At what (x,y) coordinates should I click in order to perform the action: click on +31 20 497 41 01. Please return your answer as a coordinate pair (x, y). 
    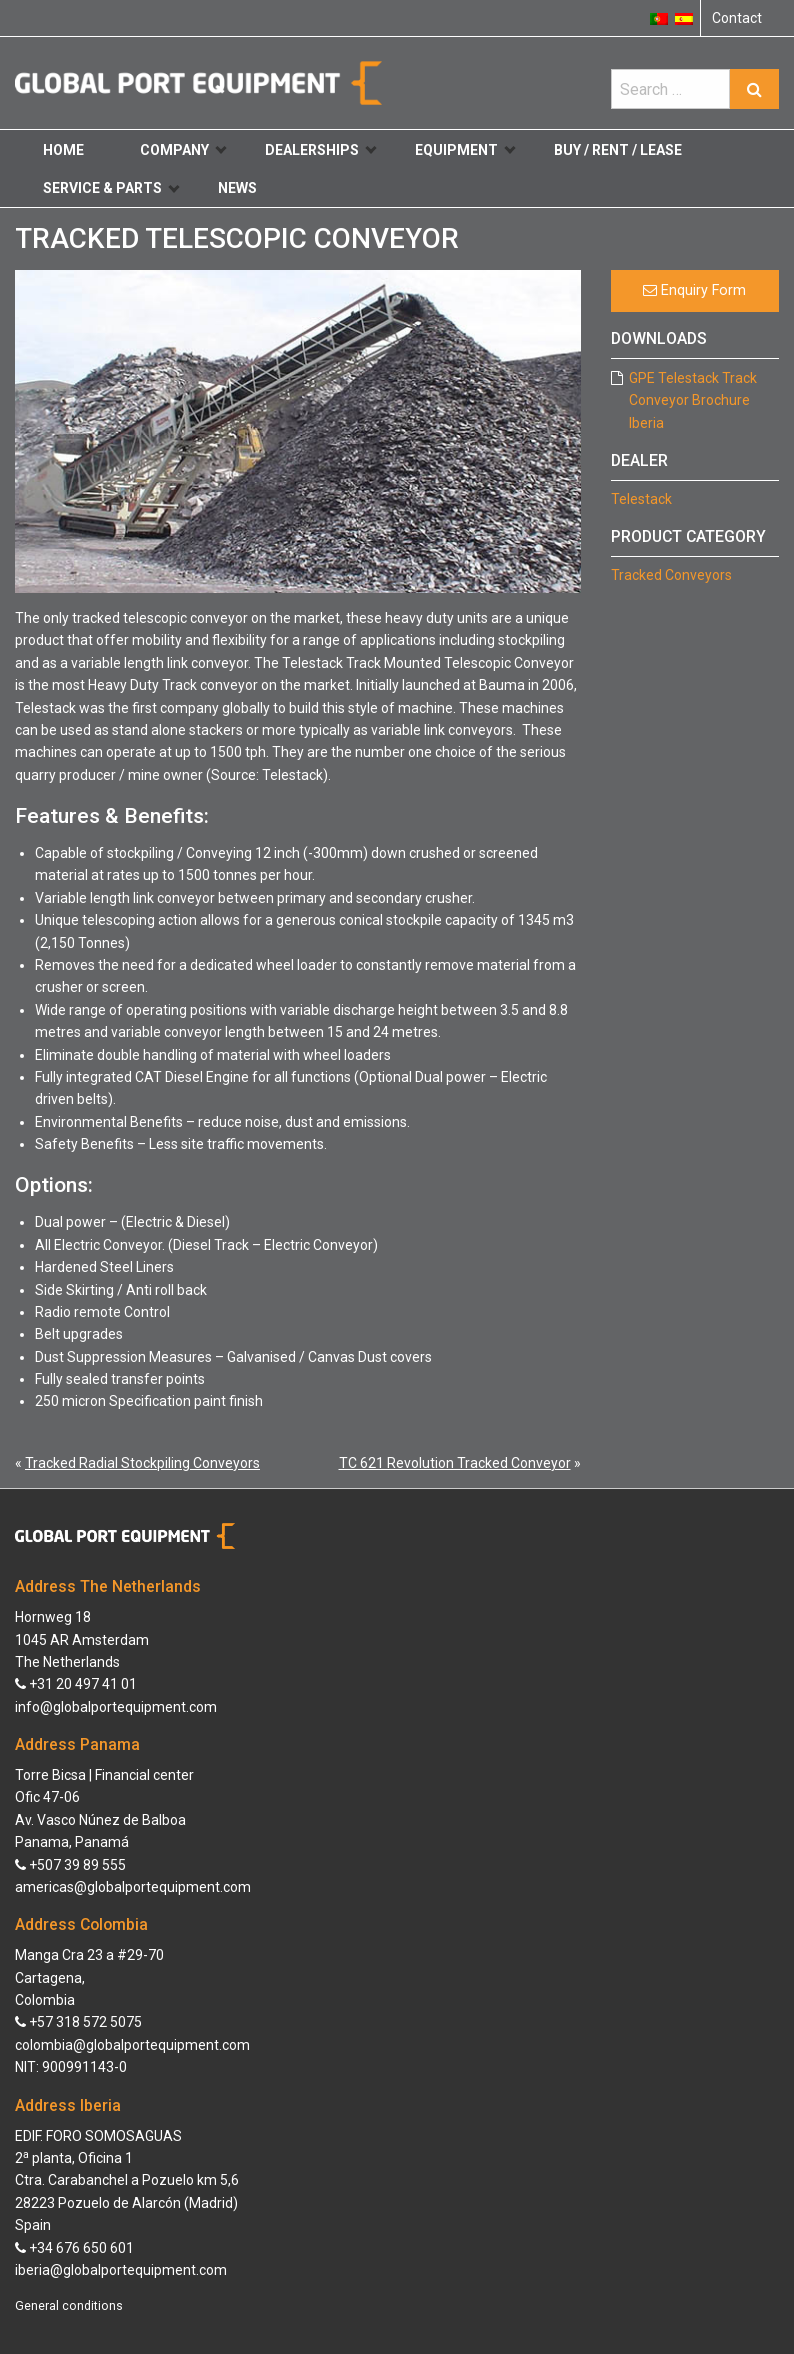
    Looking at the image, I should click on (76, 1684).